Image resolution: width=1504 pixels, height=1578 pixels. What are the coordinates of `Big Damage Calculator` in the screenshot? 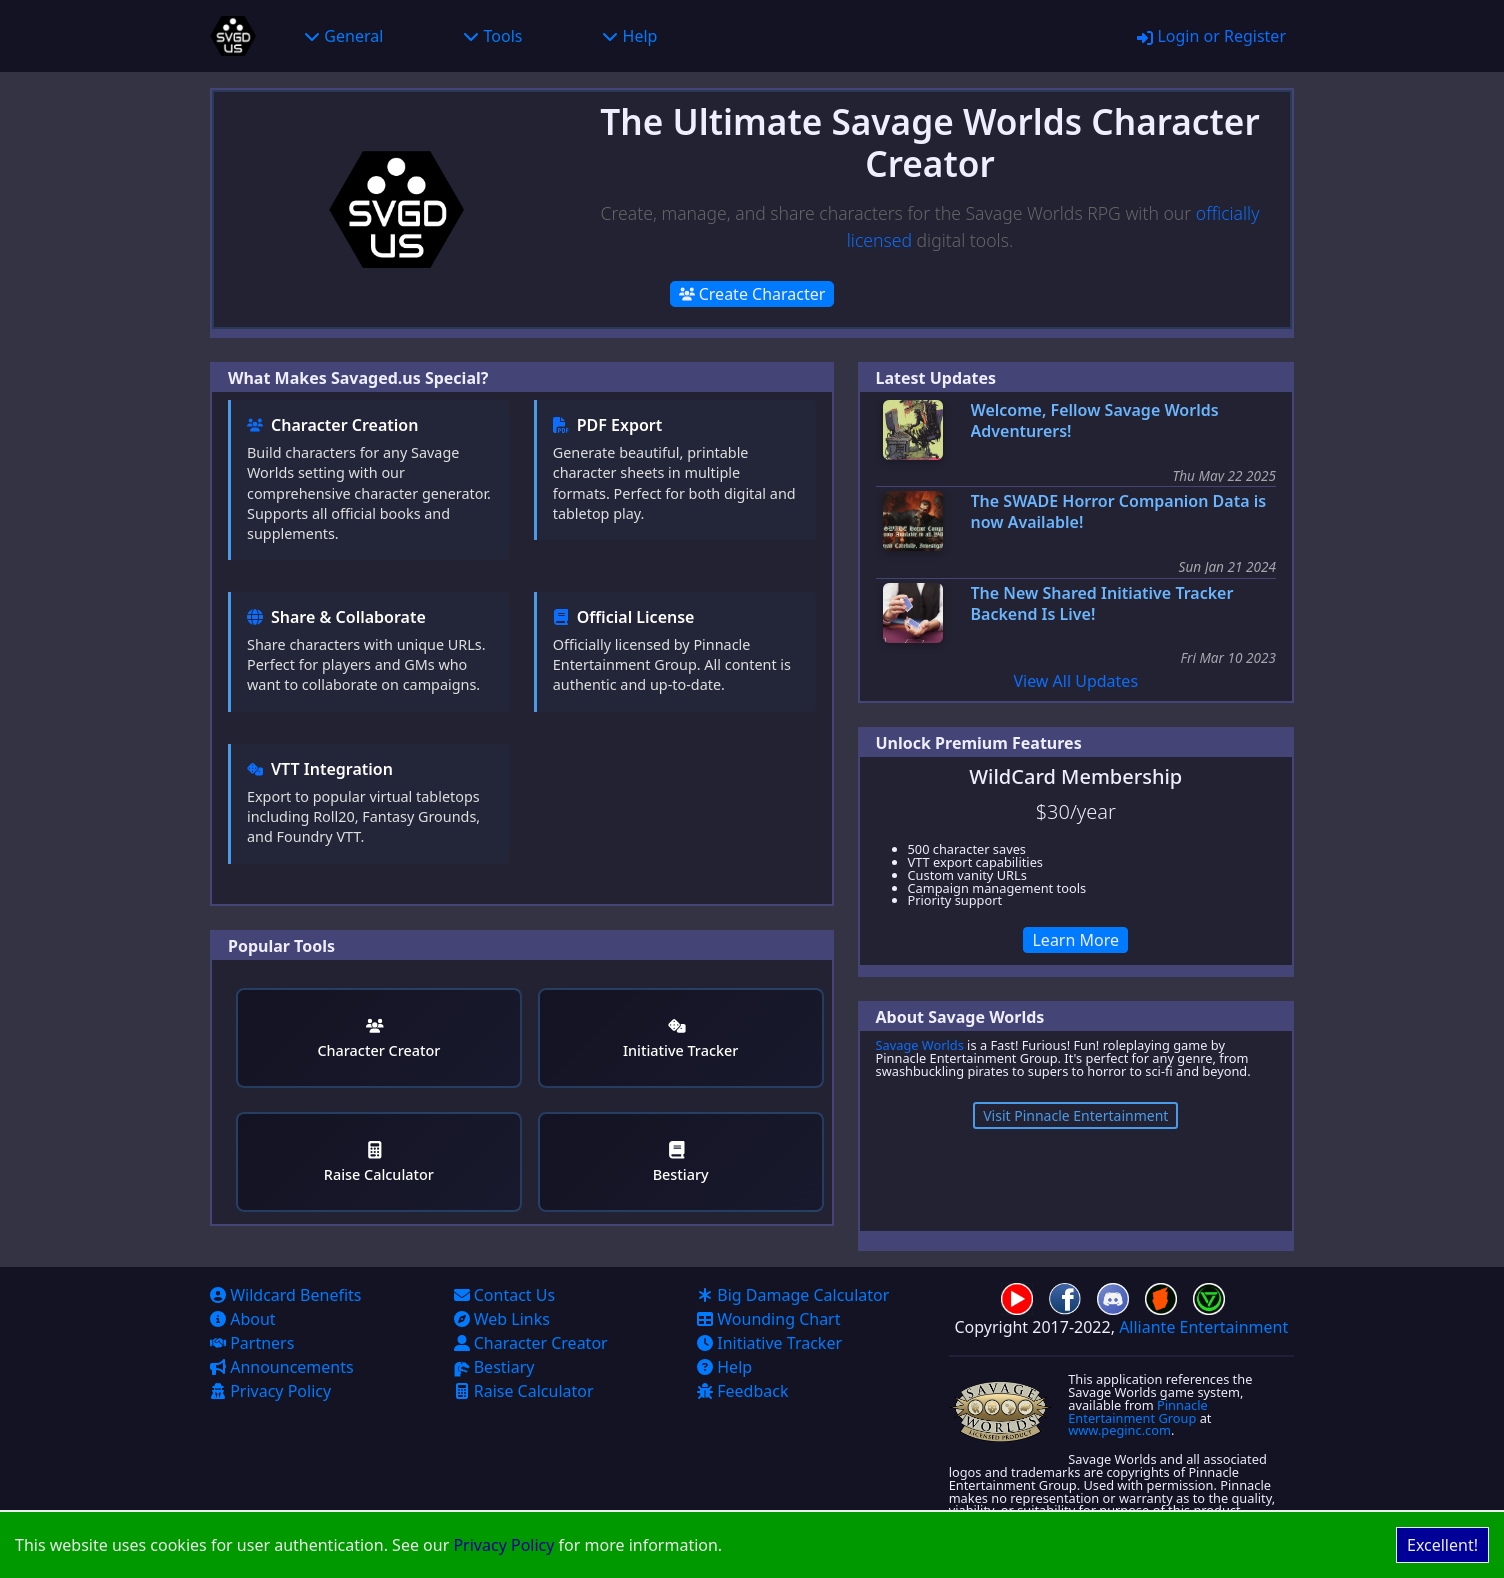 It's located at (793, 1295).